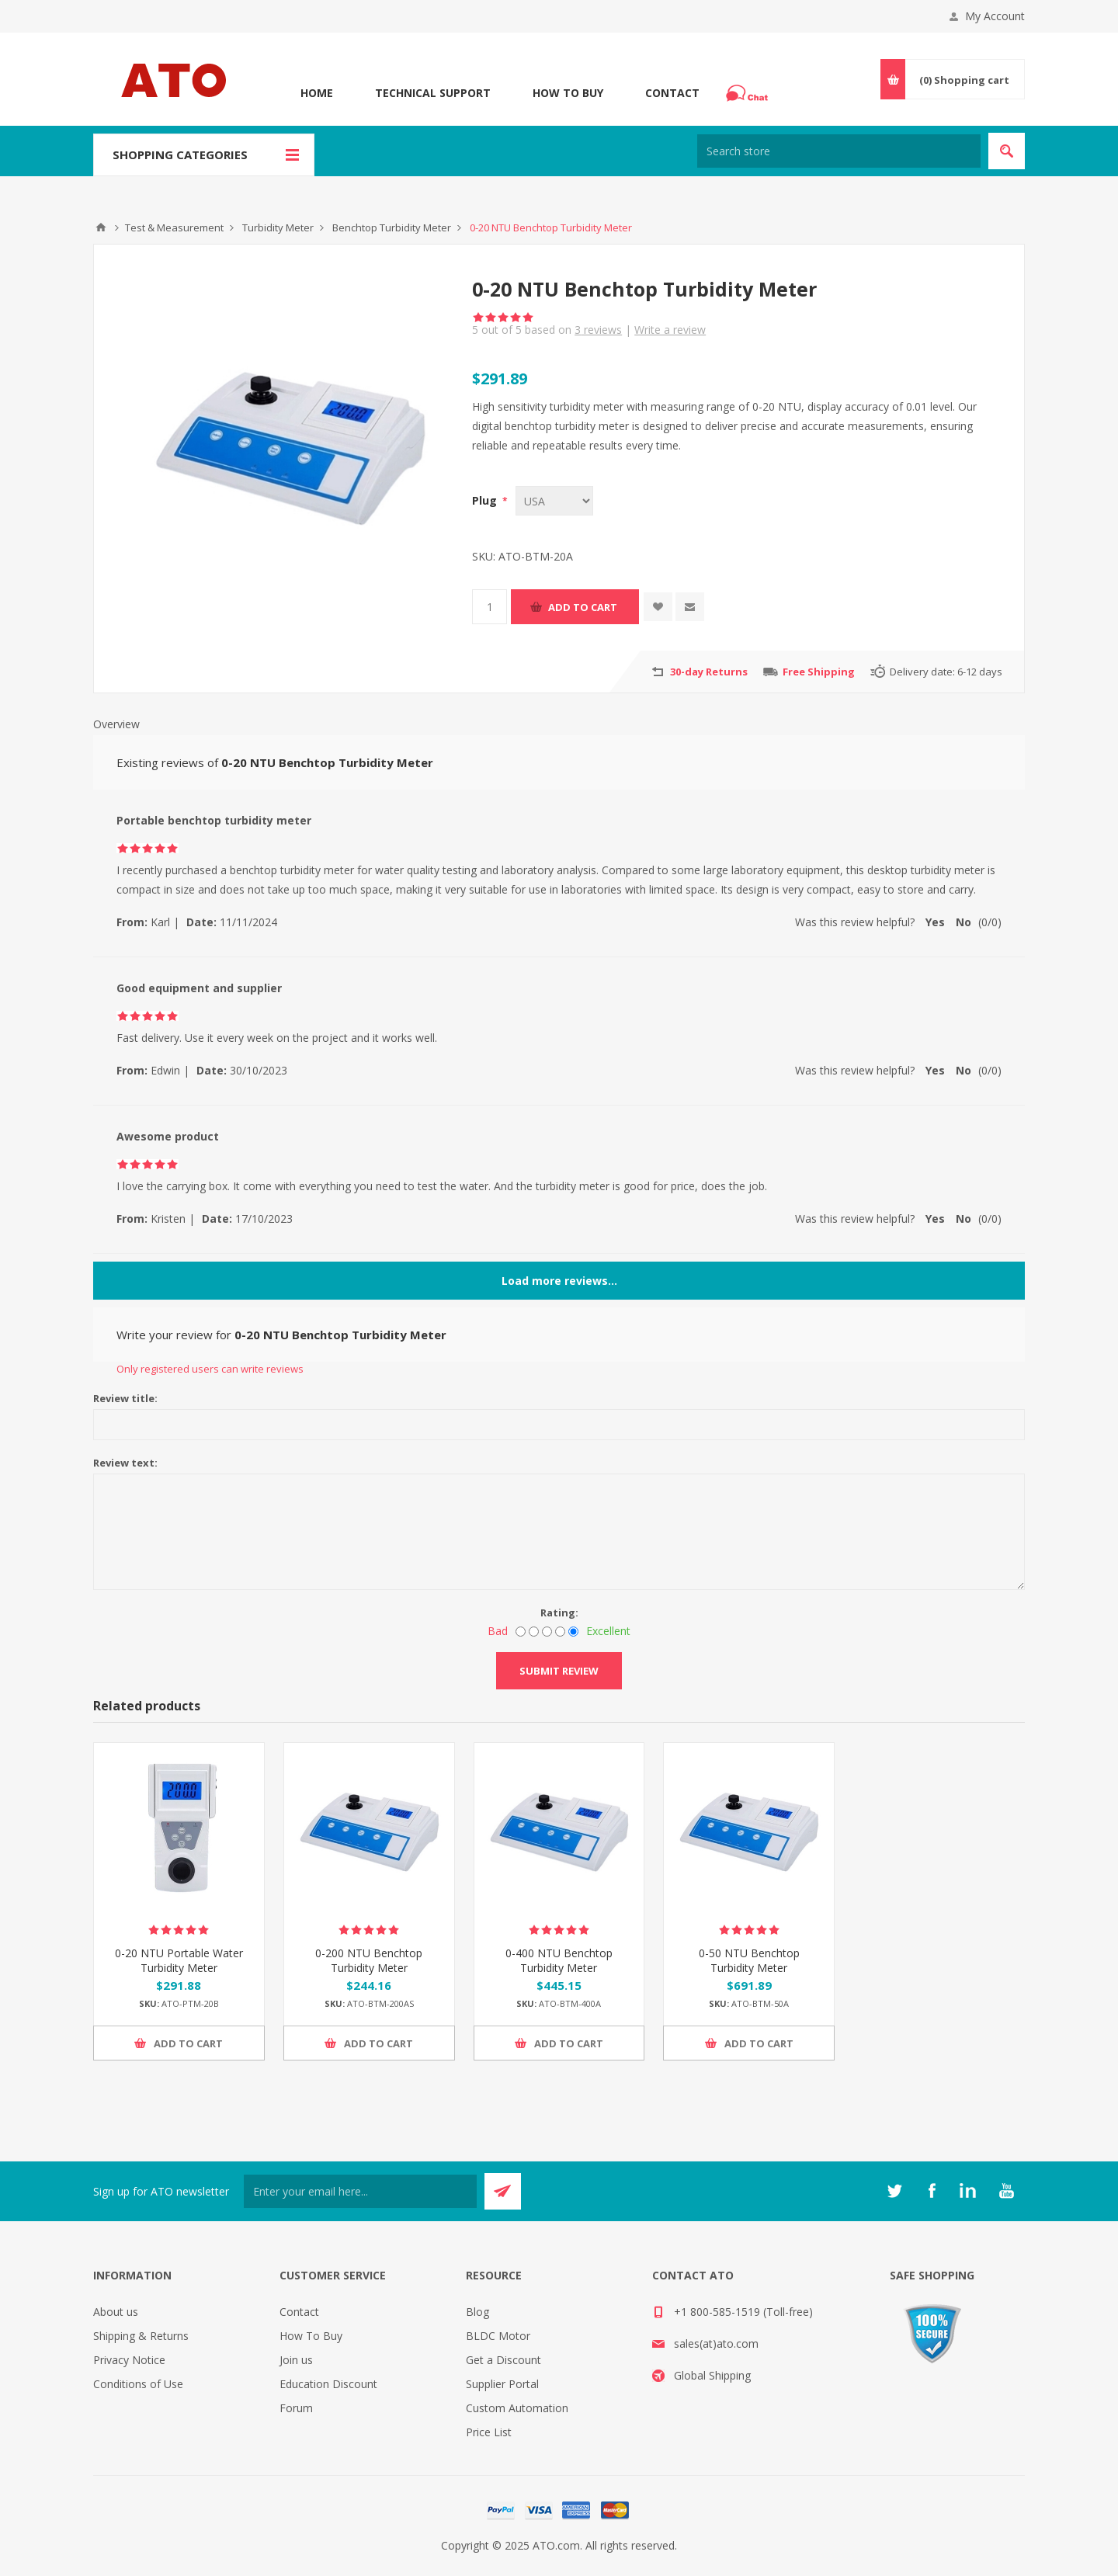  Describe the element at coordinates (502, 2383) in the screenshot. I see `Supplier Portal` at that location.